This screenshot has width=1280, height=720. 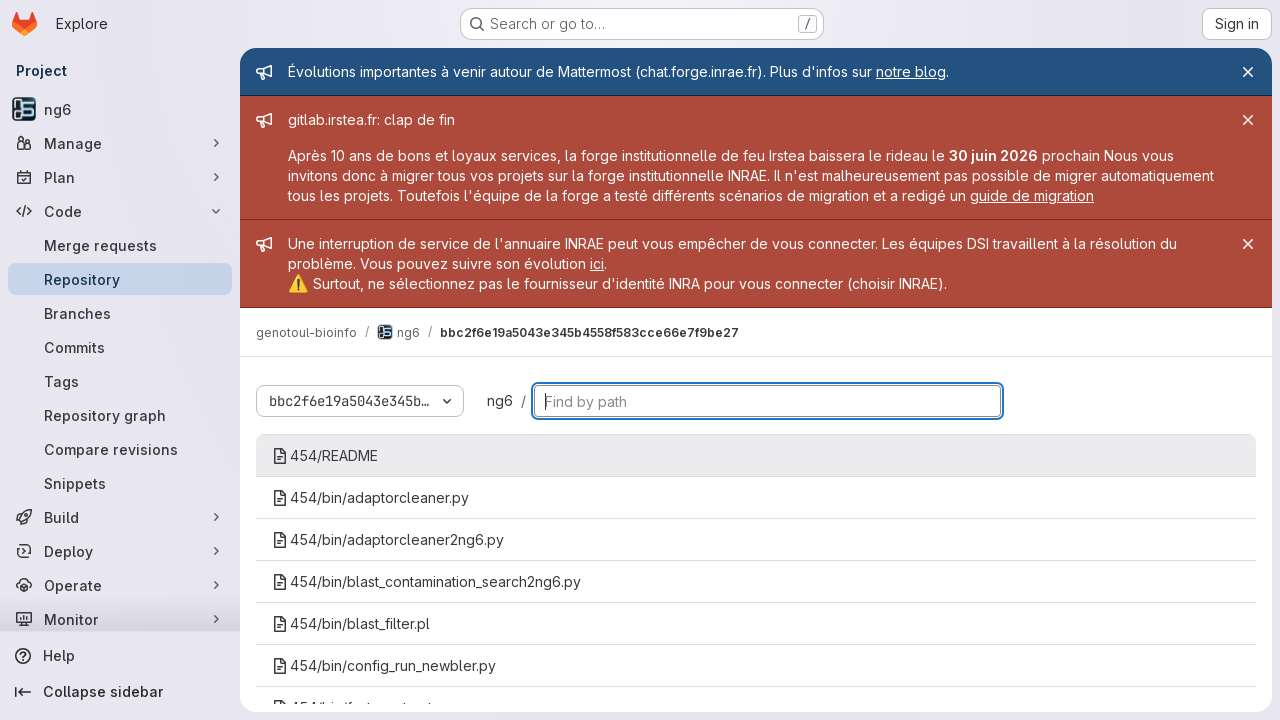 What do you see at coordinates (120, 415) in the screenshot?
I see `[Repository graph]` at bounding box center [120, 415].